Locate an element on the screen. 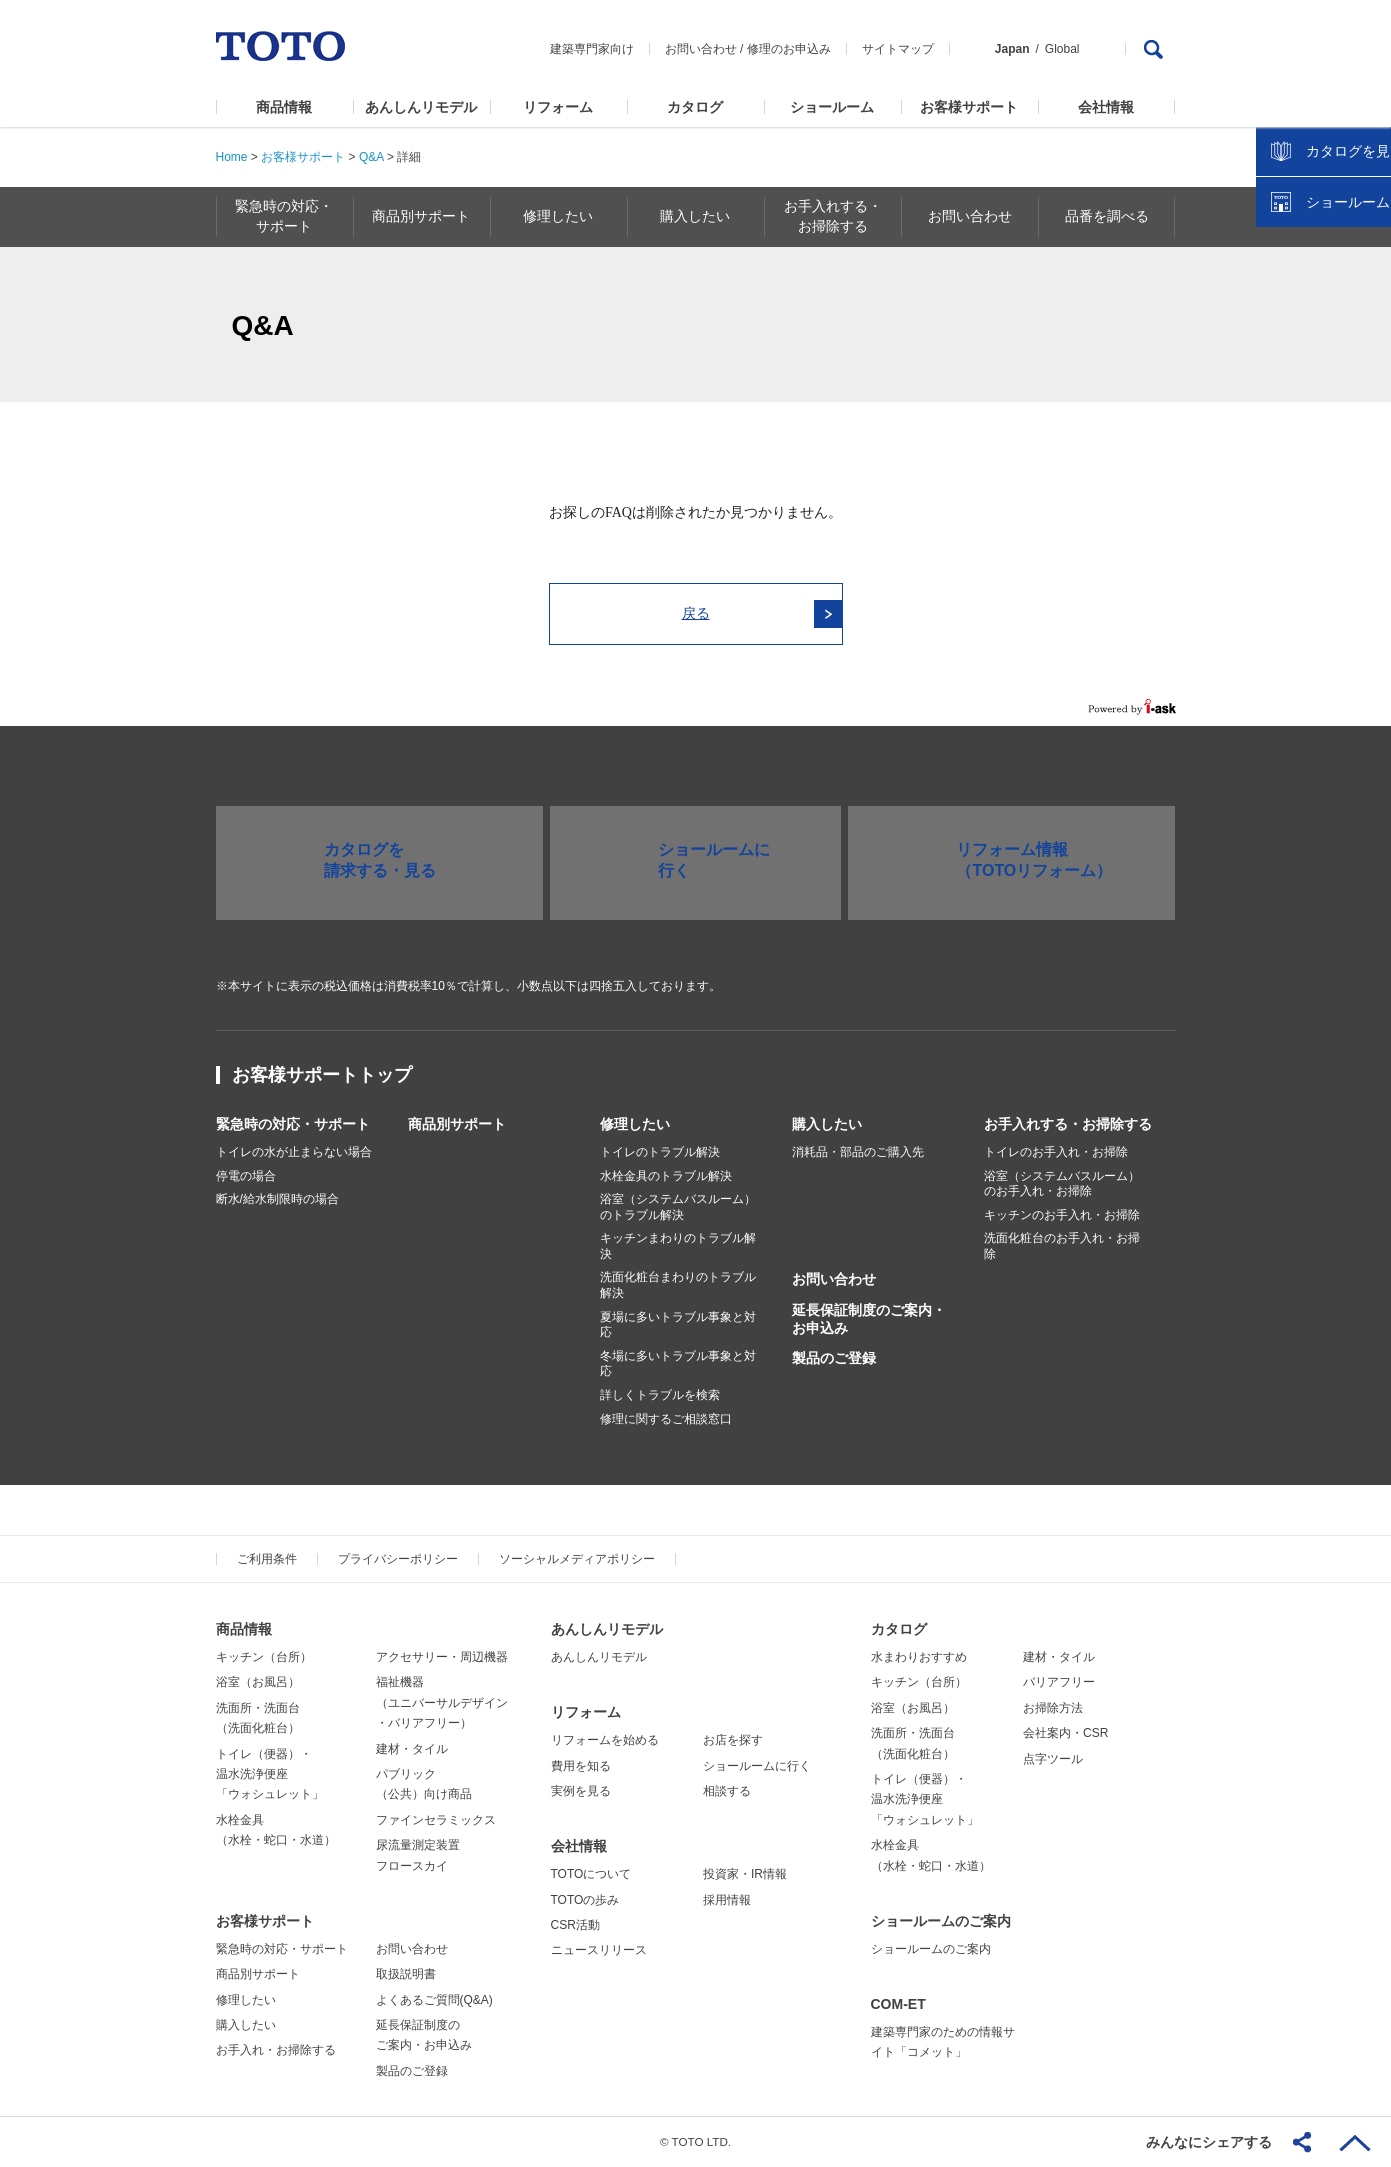 This screenshot has height=2167, width=1391. 点字ツール is located at coordinates (1053, 1759).